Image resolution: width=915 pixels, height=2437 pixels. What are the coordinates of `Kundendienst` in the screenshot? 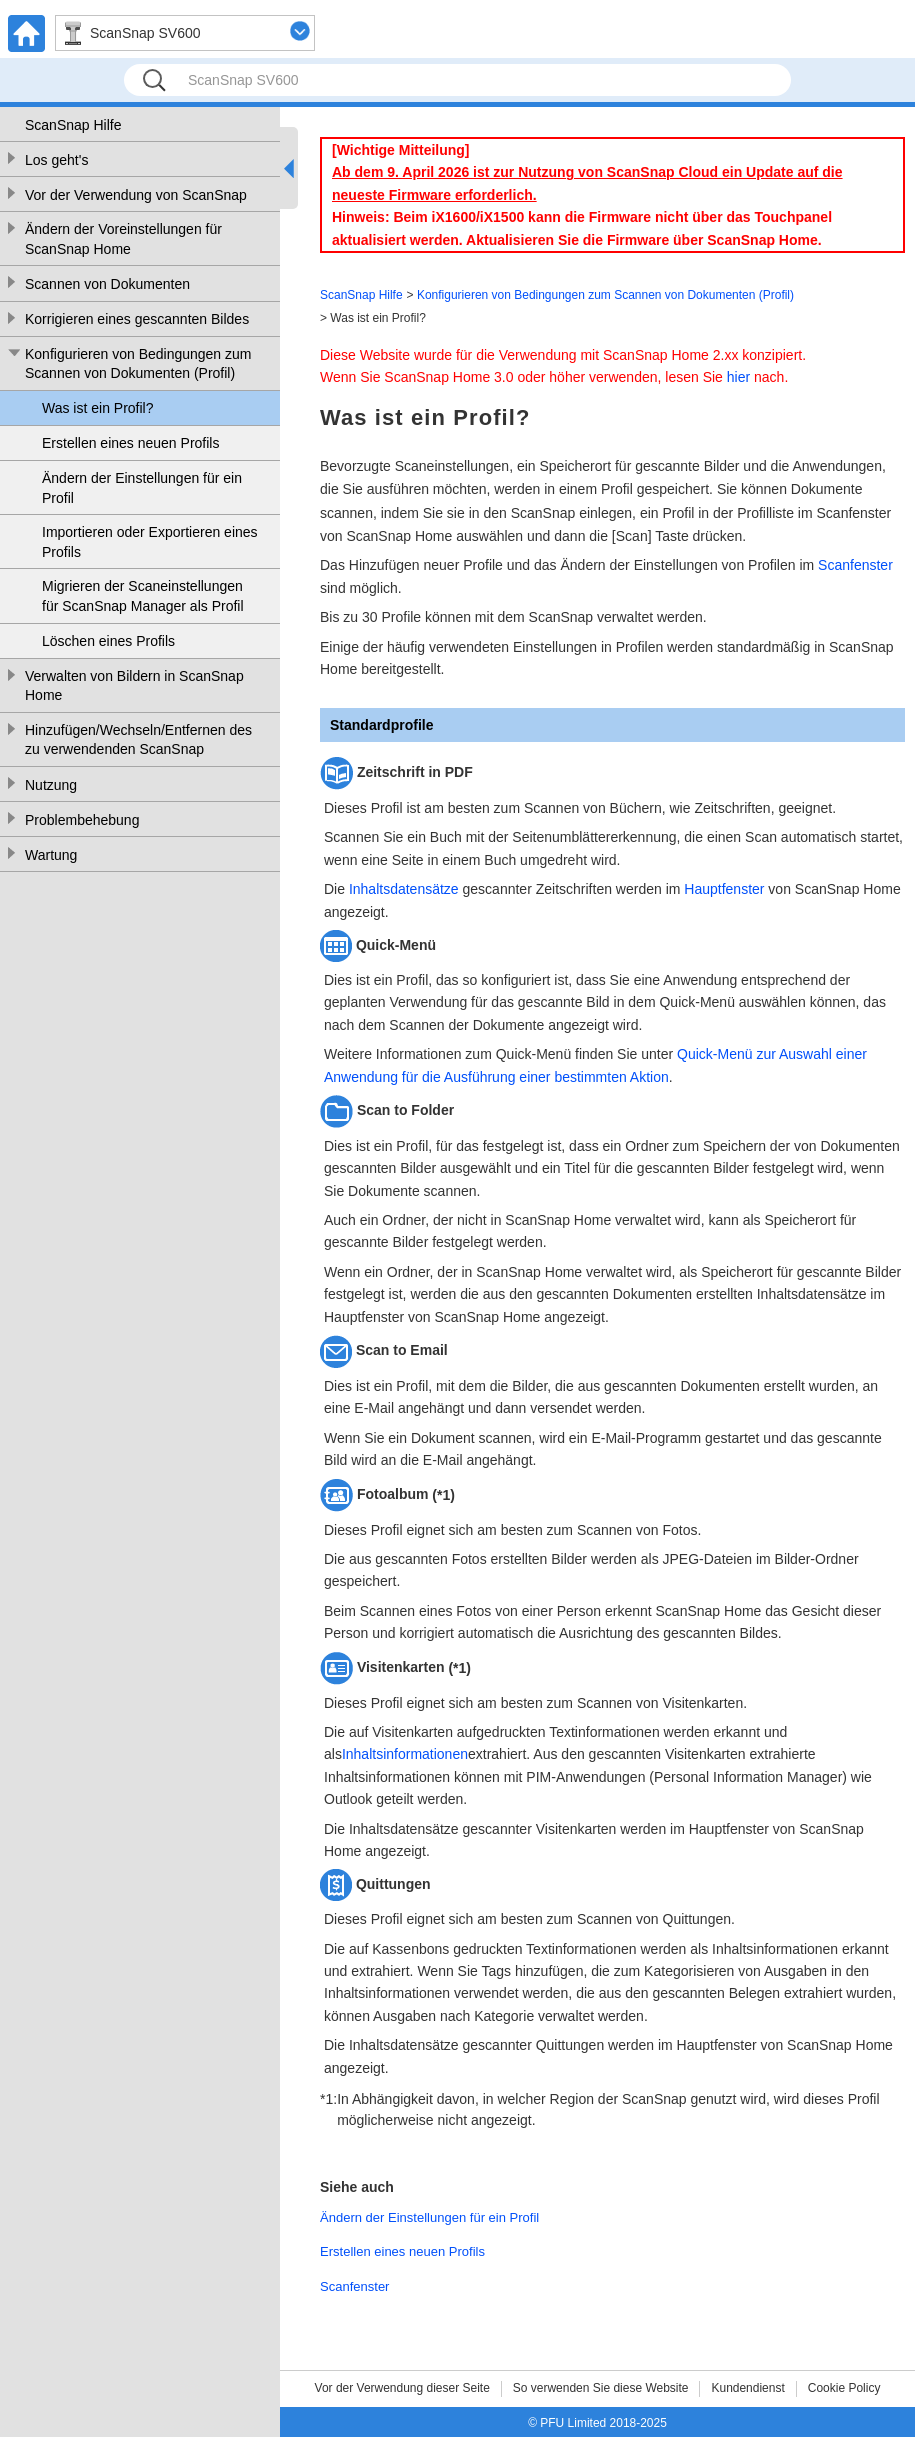 It's located at (747, 2388).